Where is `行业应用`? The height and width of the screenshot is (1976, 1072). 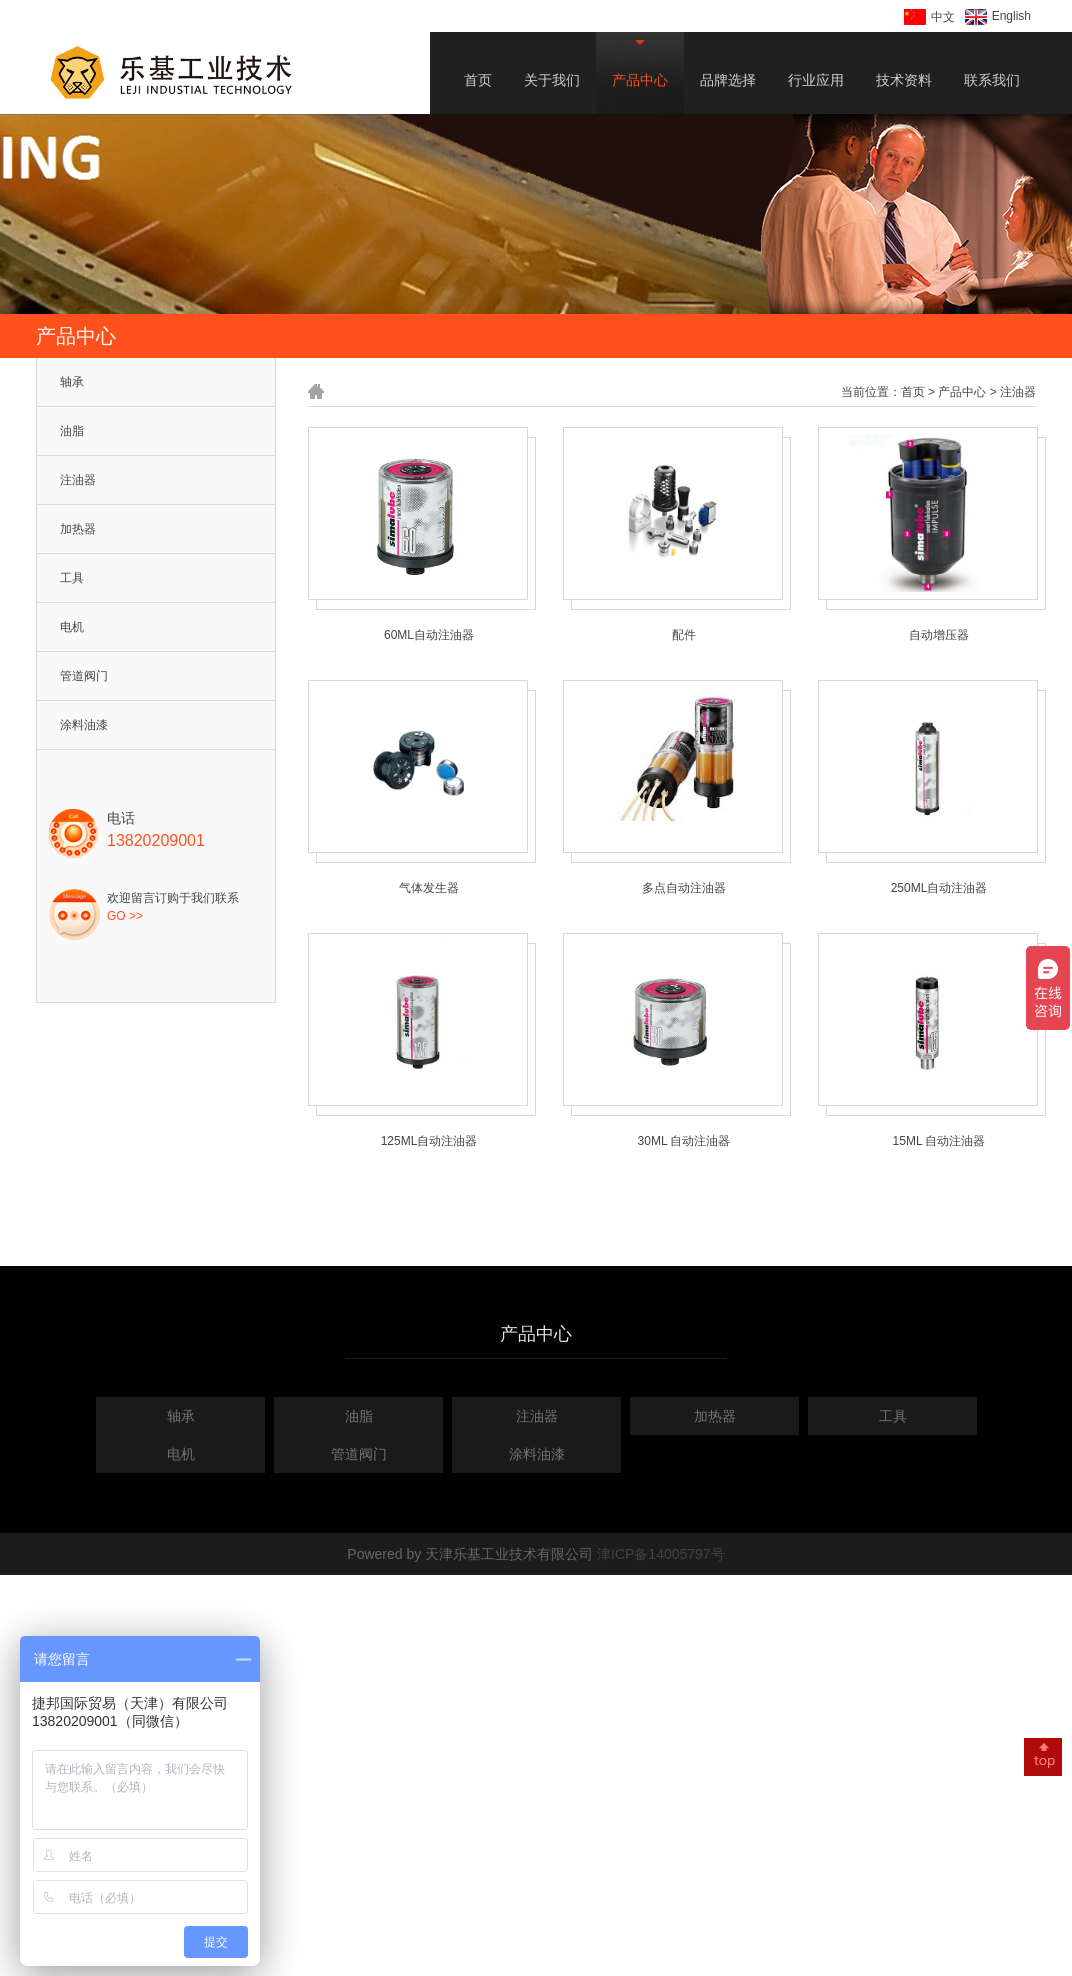 行业应用 is located at coordinates (816, 80).